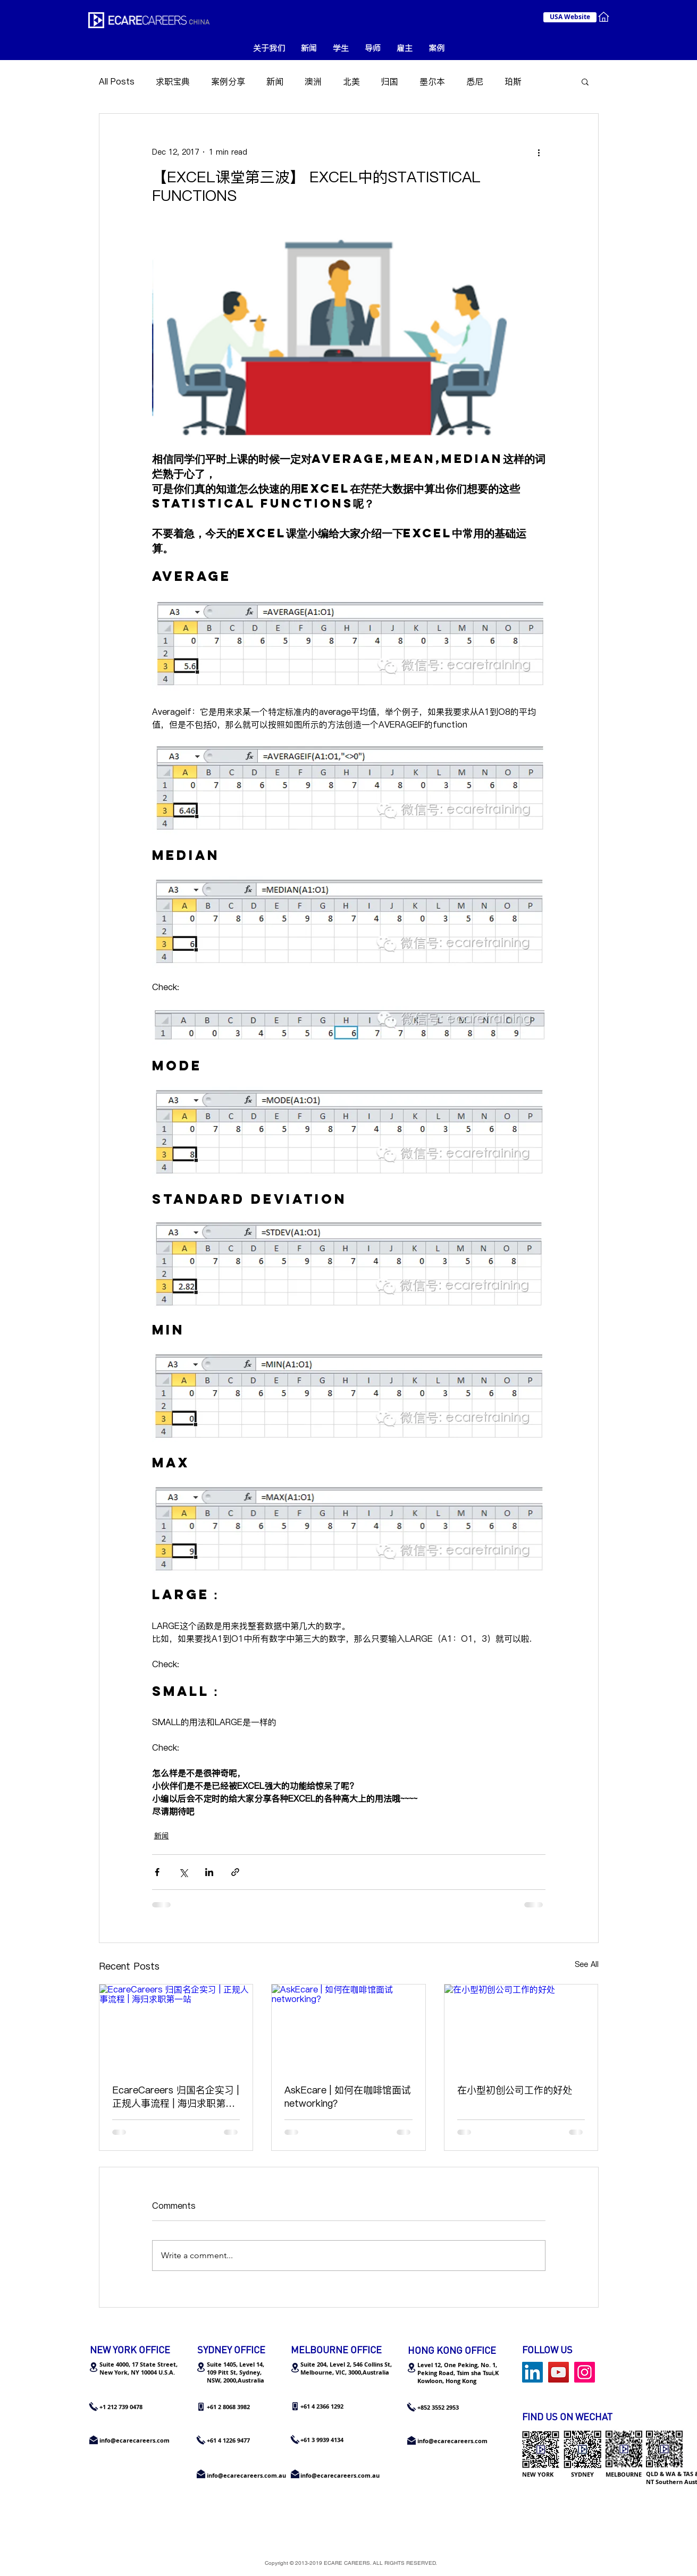  What do you see at coordinates (452, 2441) in the screenshot?
I see `info@ecarecareers.com` at bounding box center [452, 2441].